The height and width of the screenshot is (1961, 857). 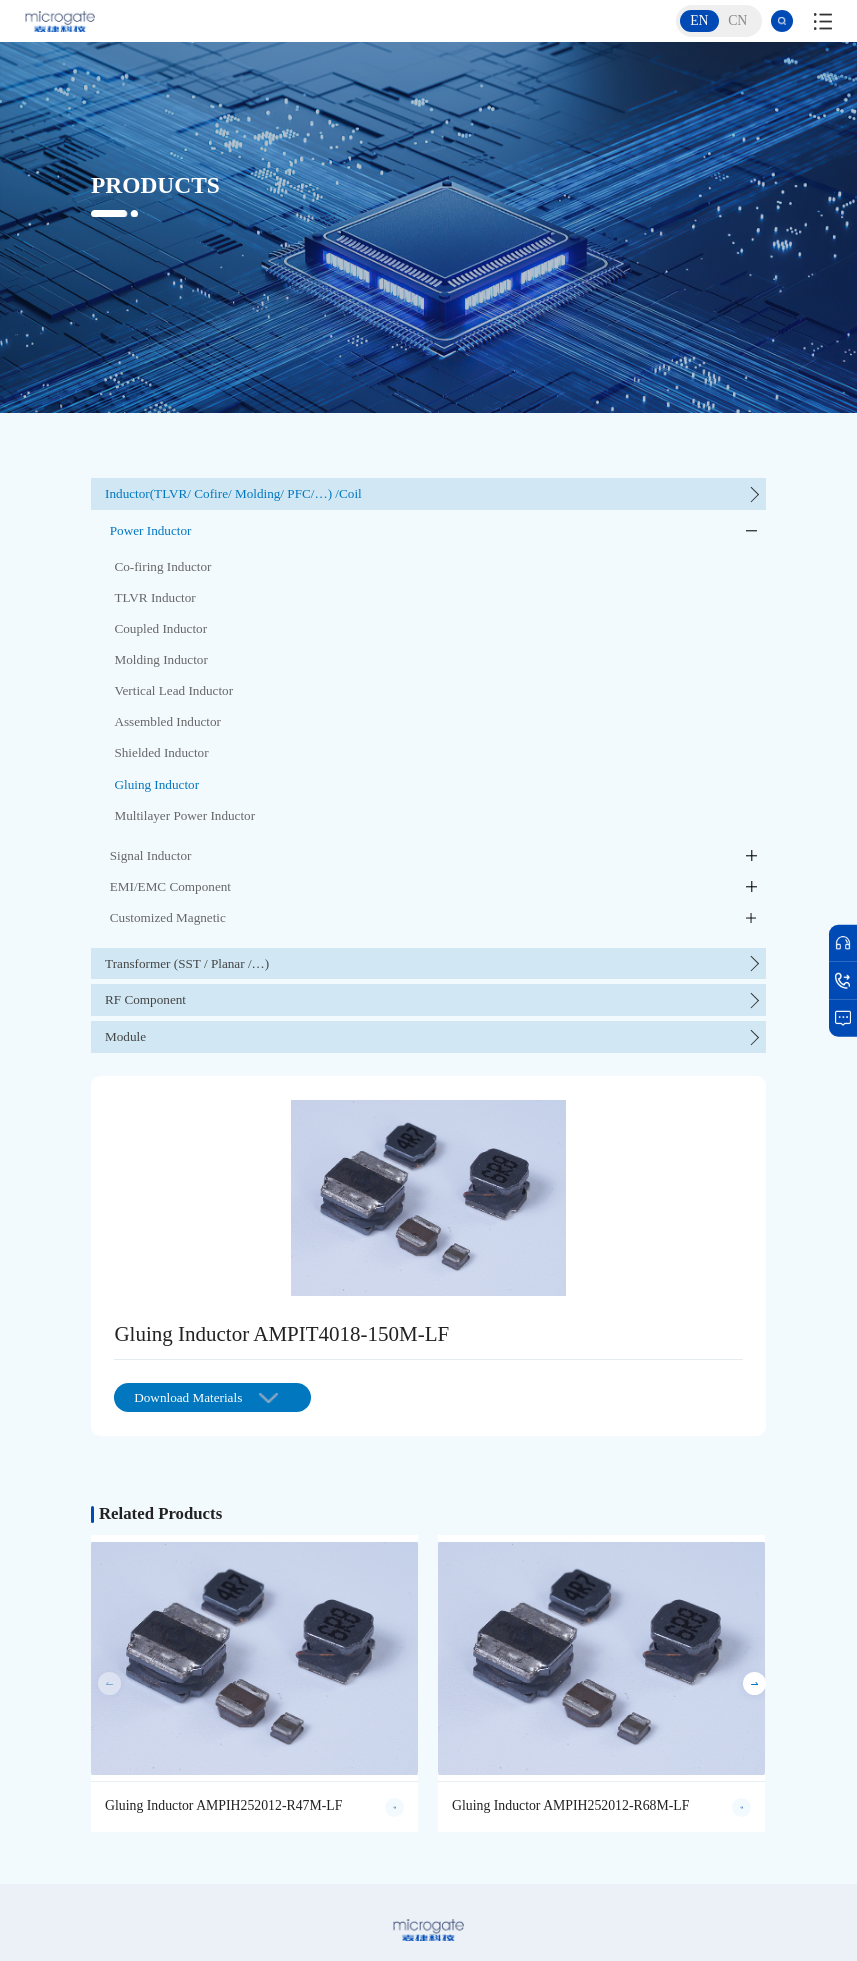 What do you see at coordinates (162, 566) in the screenshot?
I see `Co-firing Inductor` at bounding box center [162, 566].